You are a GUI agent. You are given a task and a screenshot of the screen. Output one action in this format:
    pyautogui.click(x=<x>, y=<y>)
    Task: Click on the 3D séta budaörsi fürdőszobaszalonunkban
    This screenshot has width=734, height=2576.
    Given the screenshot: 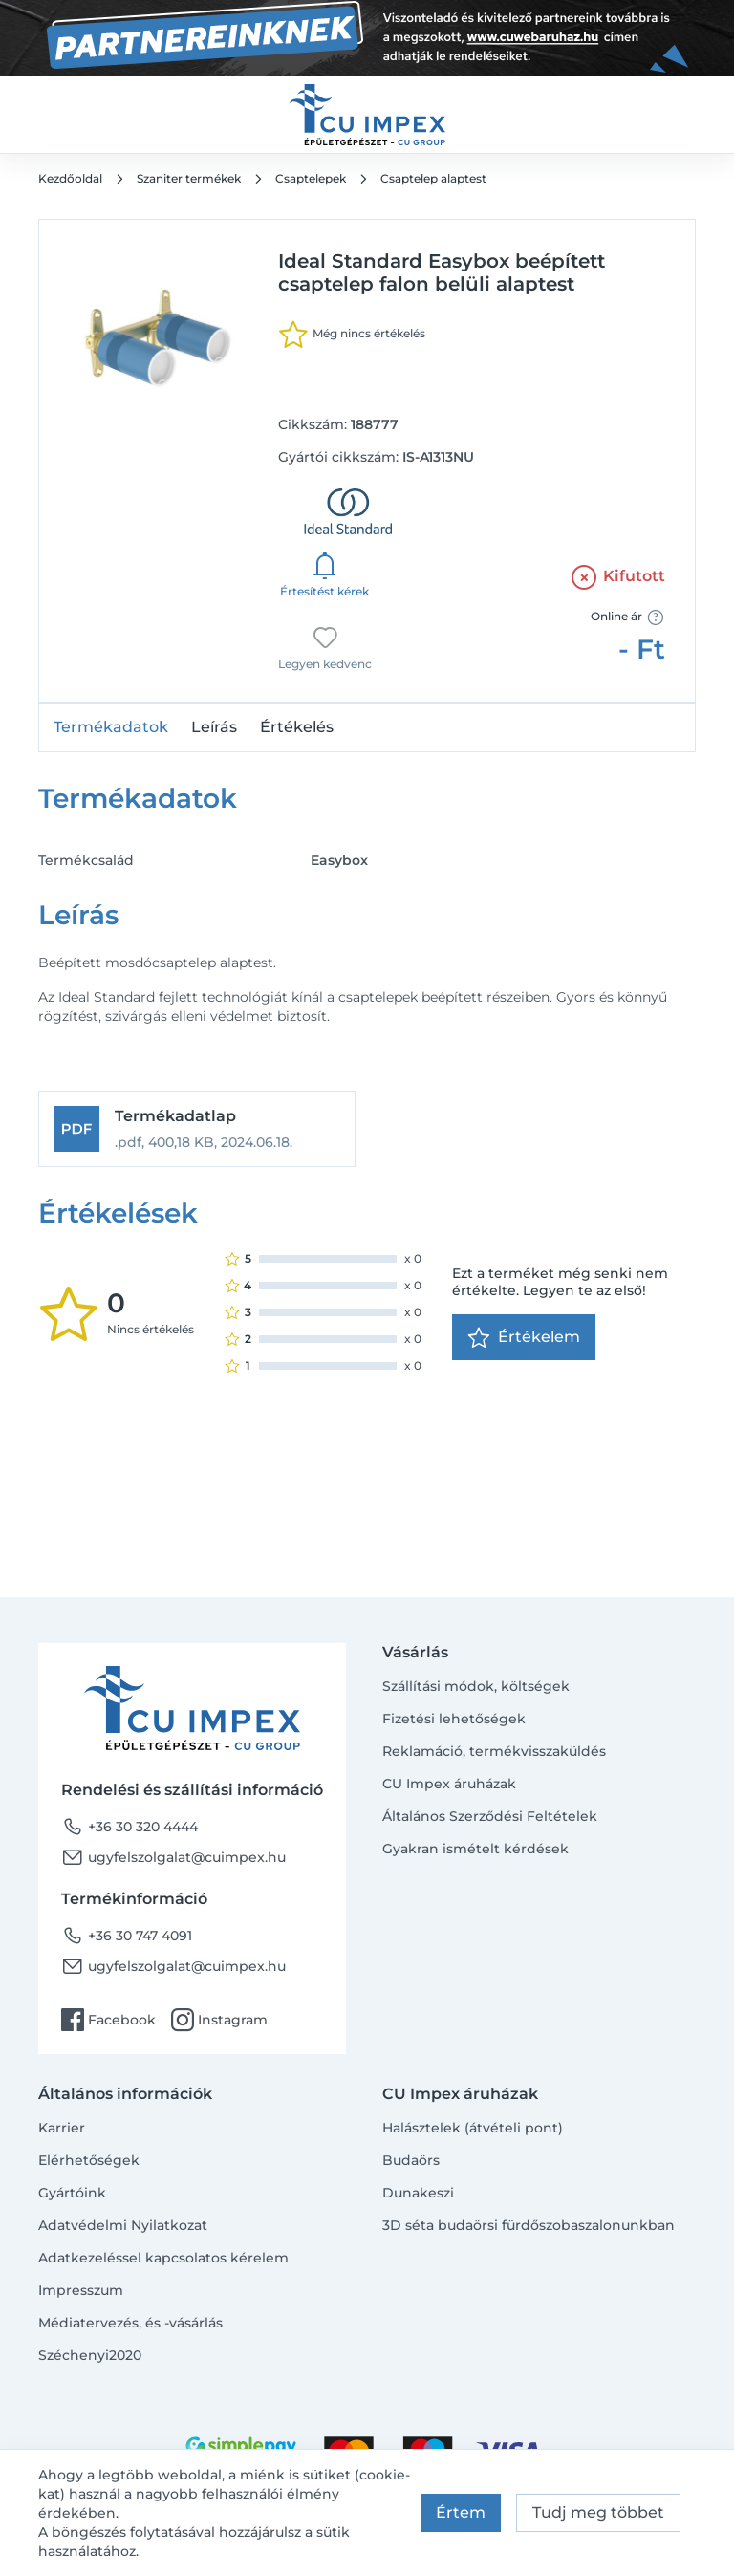 What is the action you would take?
    pyautogui.click(x=528, y=2225)
    